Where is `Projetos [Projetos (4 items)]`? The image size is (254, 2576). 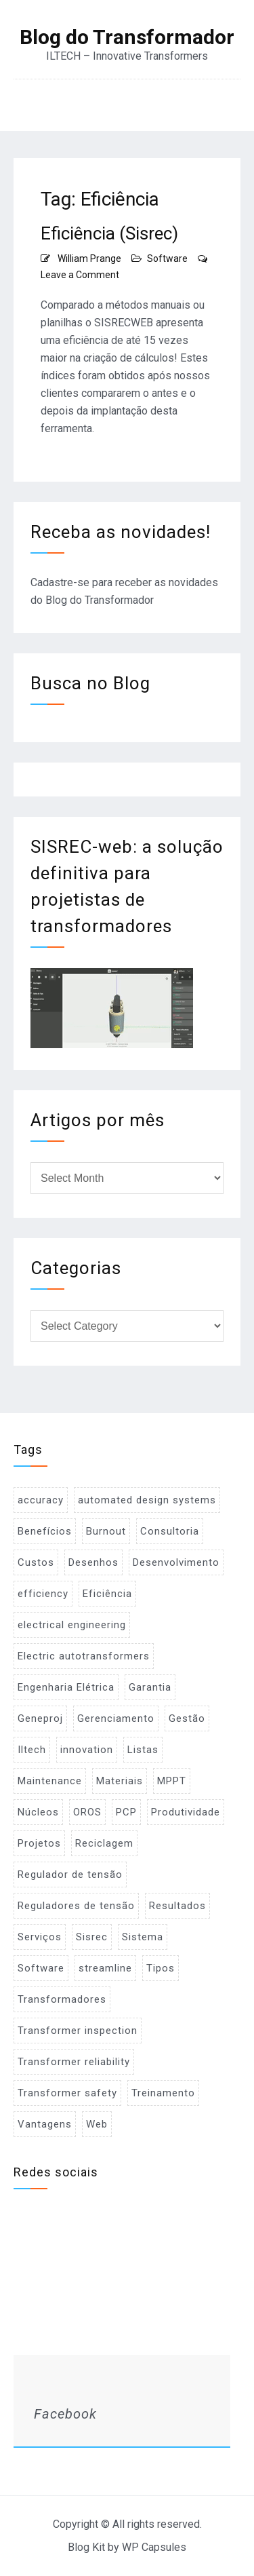 Projetos [Projetos (4 items)] is located at coordinates (39, 1843).